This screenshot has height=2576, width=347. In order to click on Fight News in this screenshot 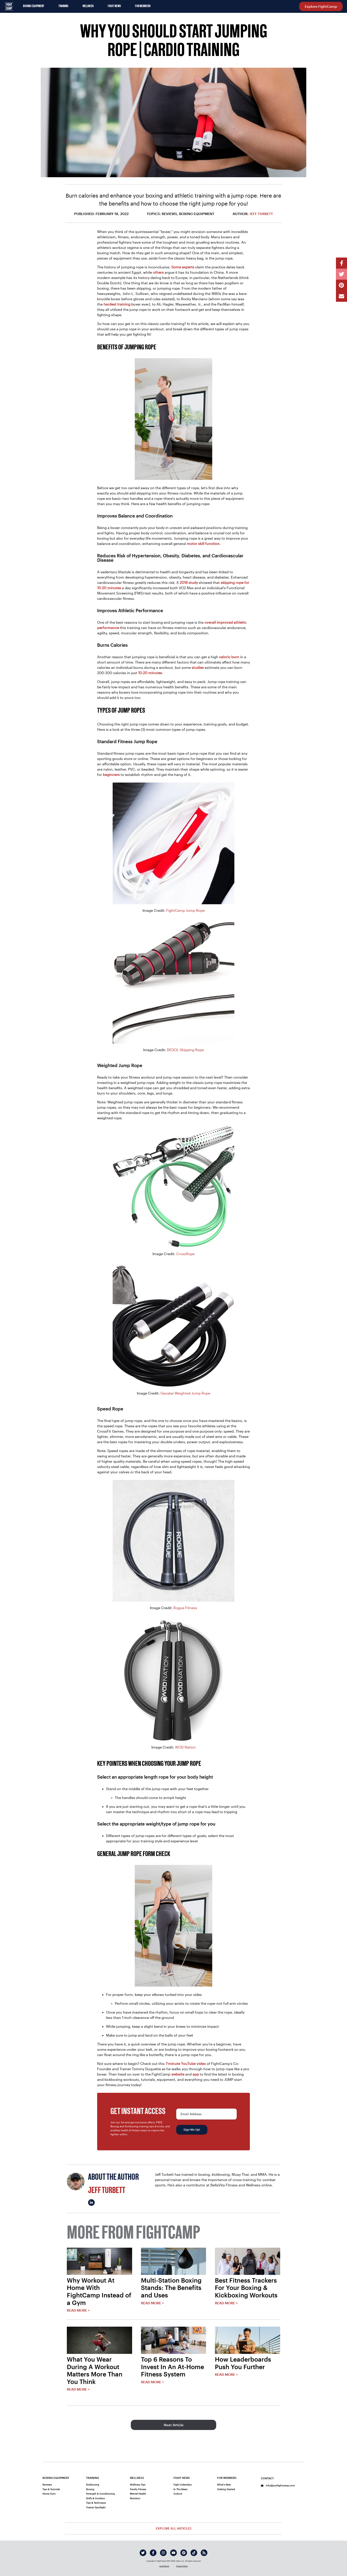, I will do `click(114, 6)`.